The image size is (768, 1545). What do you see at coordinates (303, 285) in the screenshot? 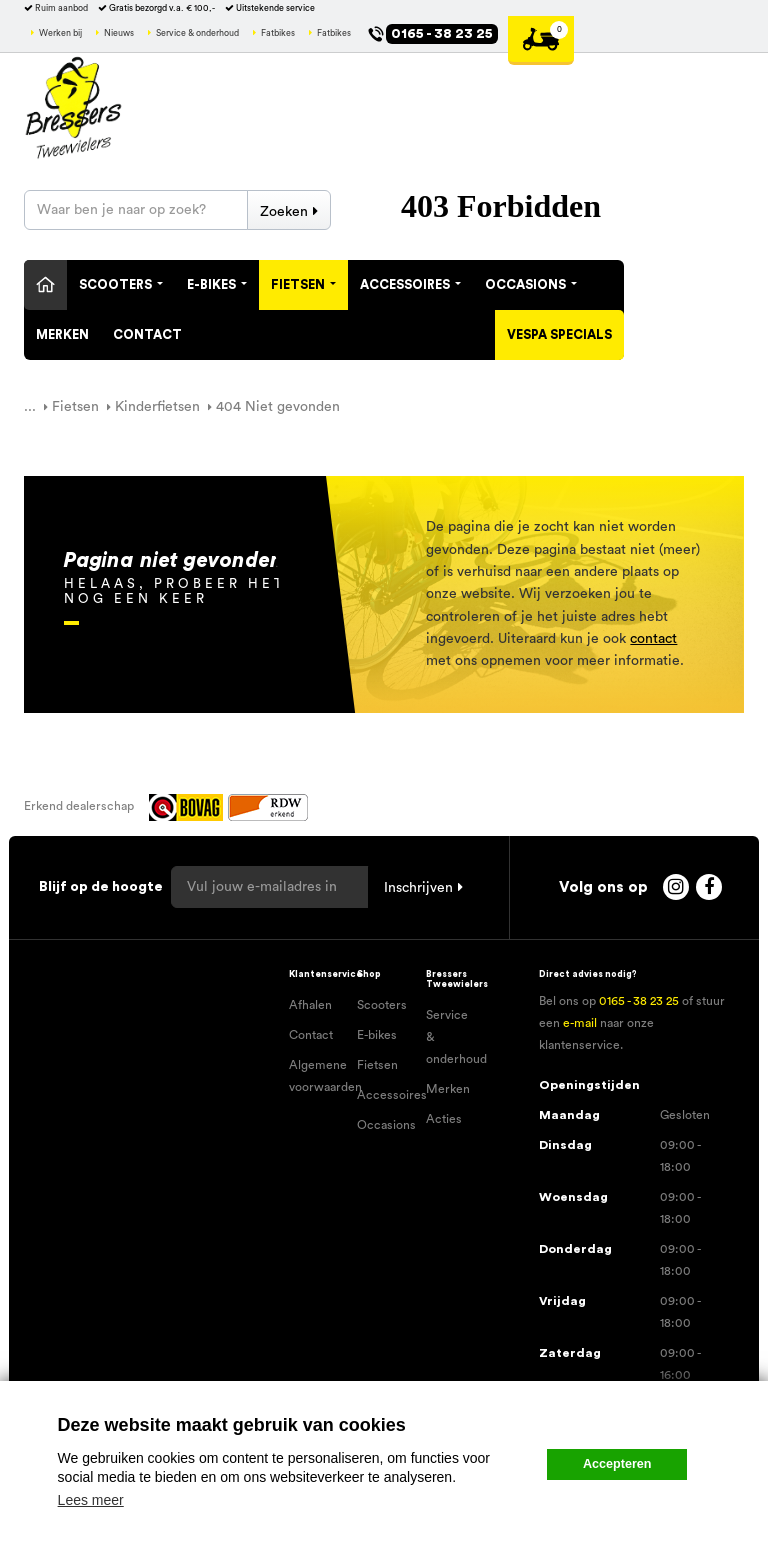
I see `Fietsen` at bounding box center [303, 285].